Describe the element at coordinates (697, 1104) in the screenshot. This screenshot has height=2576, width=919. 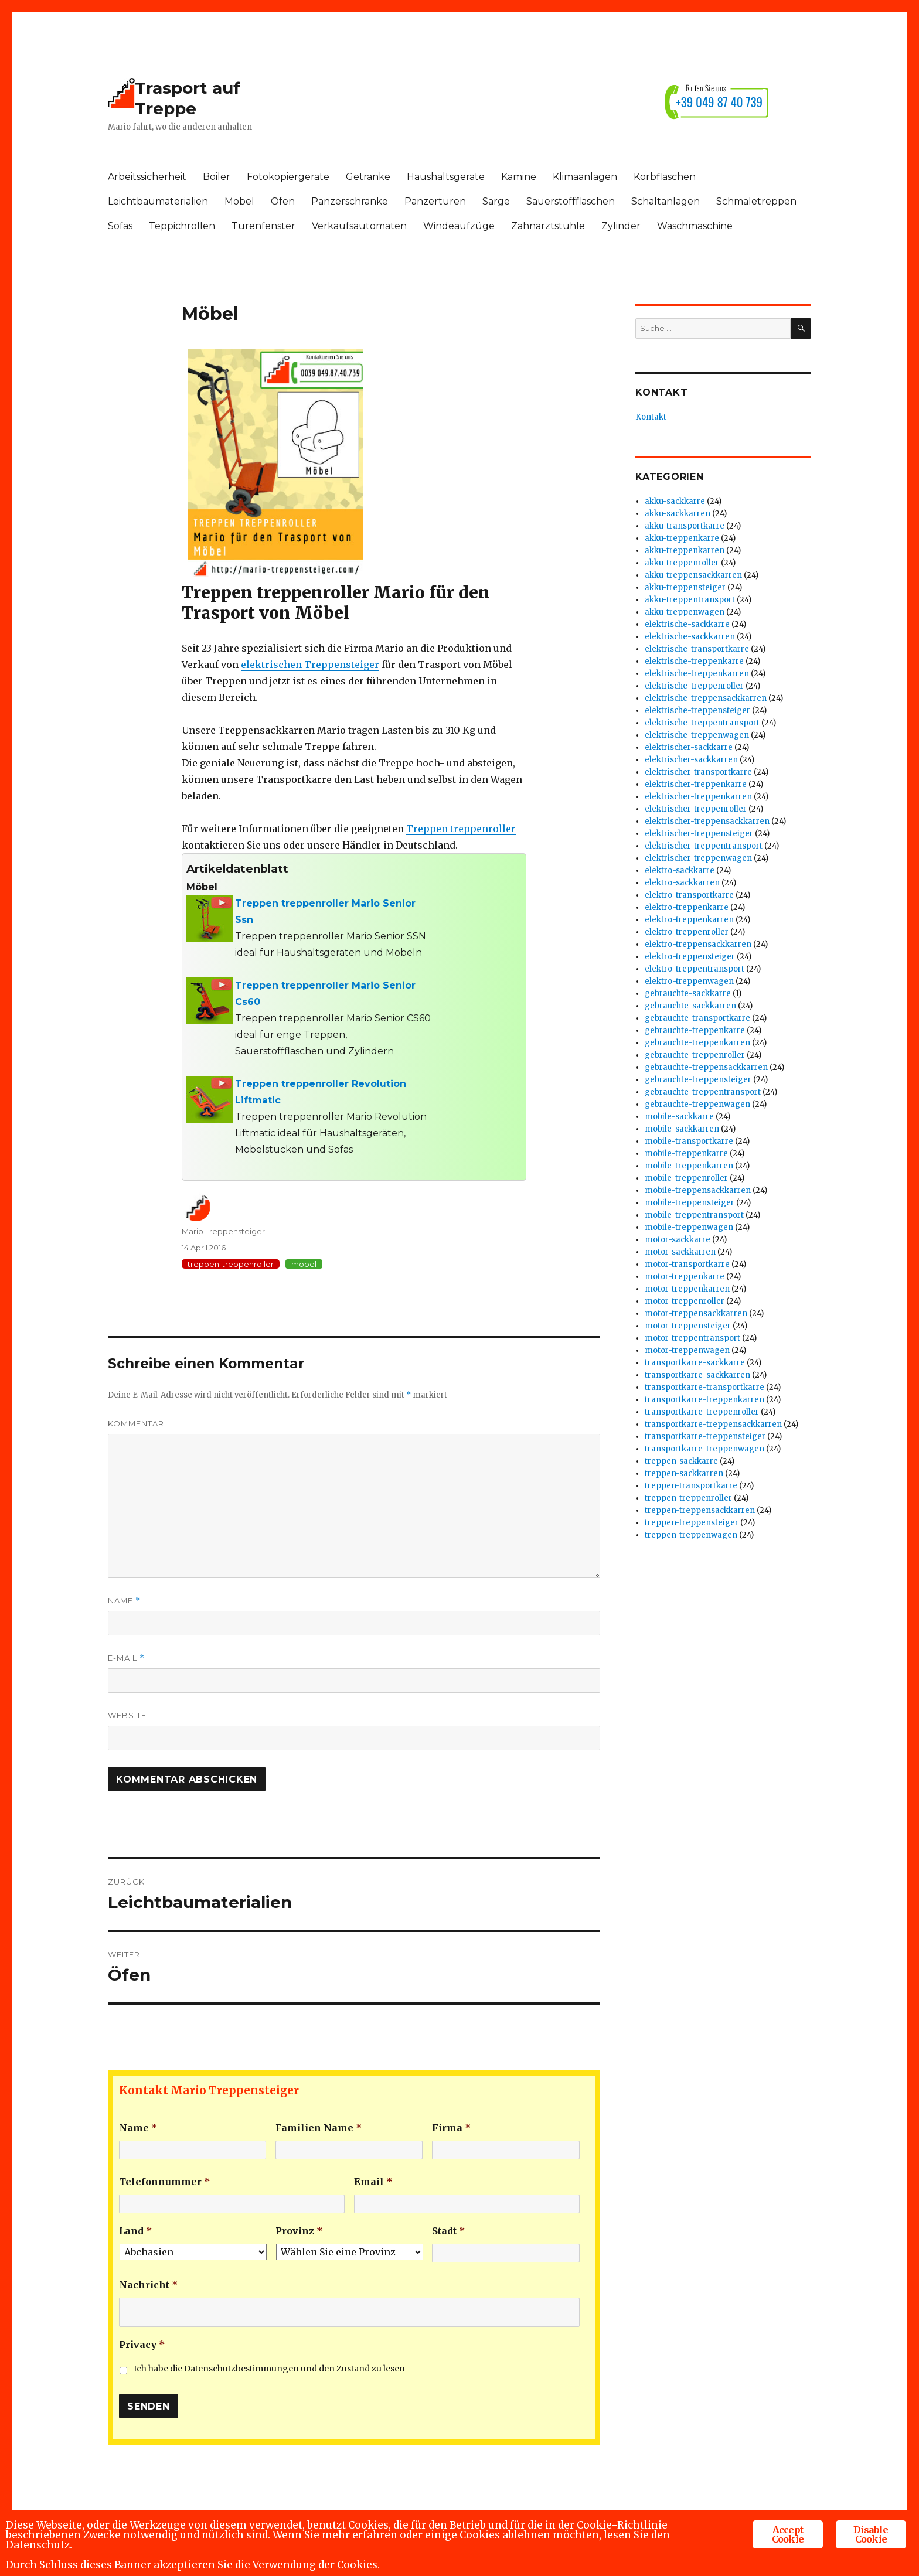
I see `gebrauchte-treppenwagen` at that location.